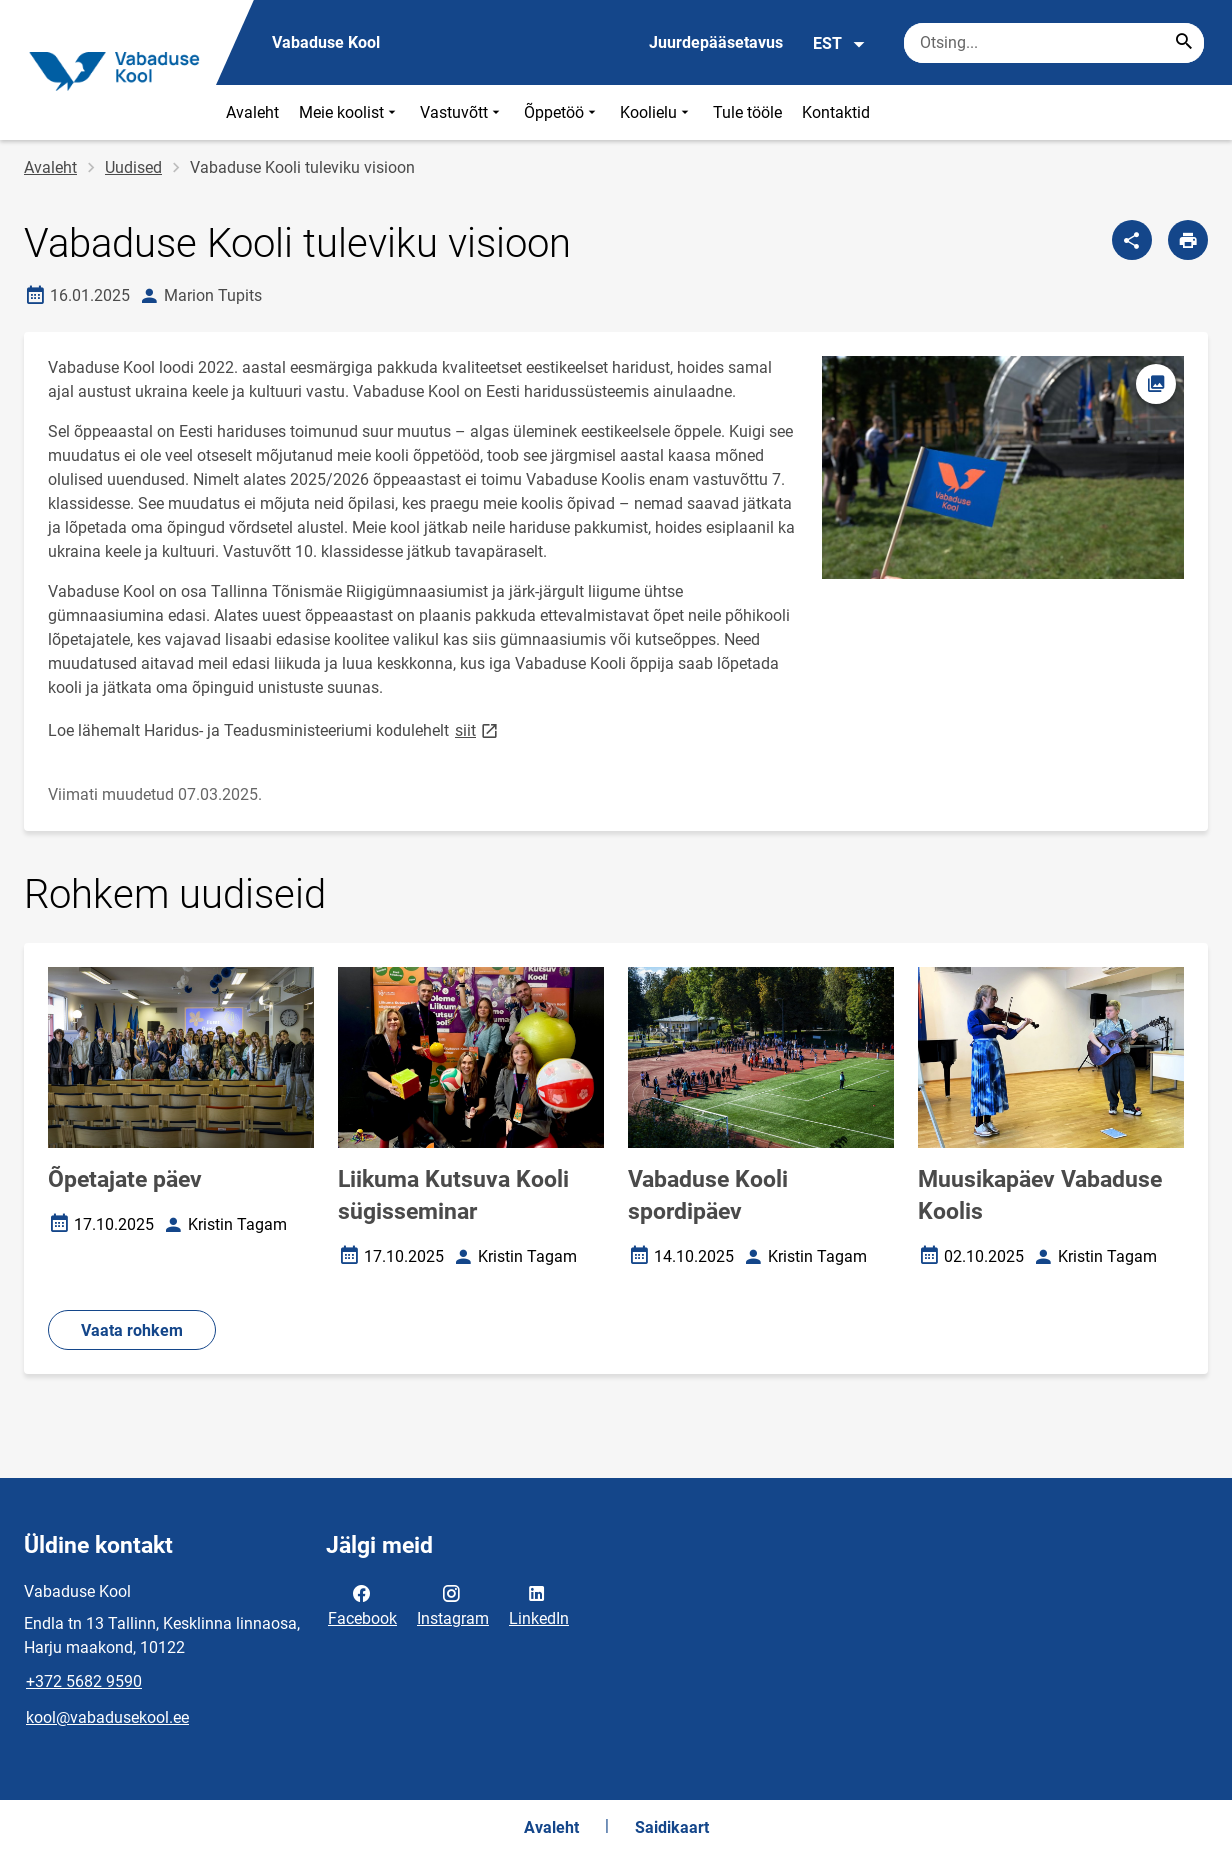  What do you see at coordinates (539, 1604) in the screenshot?
I see `LinkedIn` at bounding box center [539, 1604].